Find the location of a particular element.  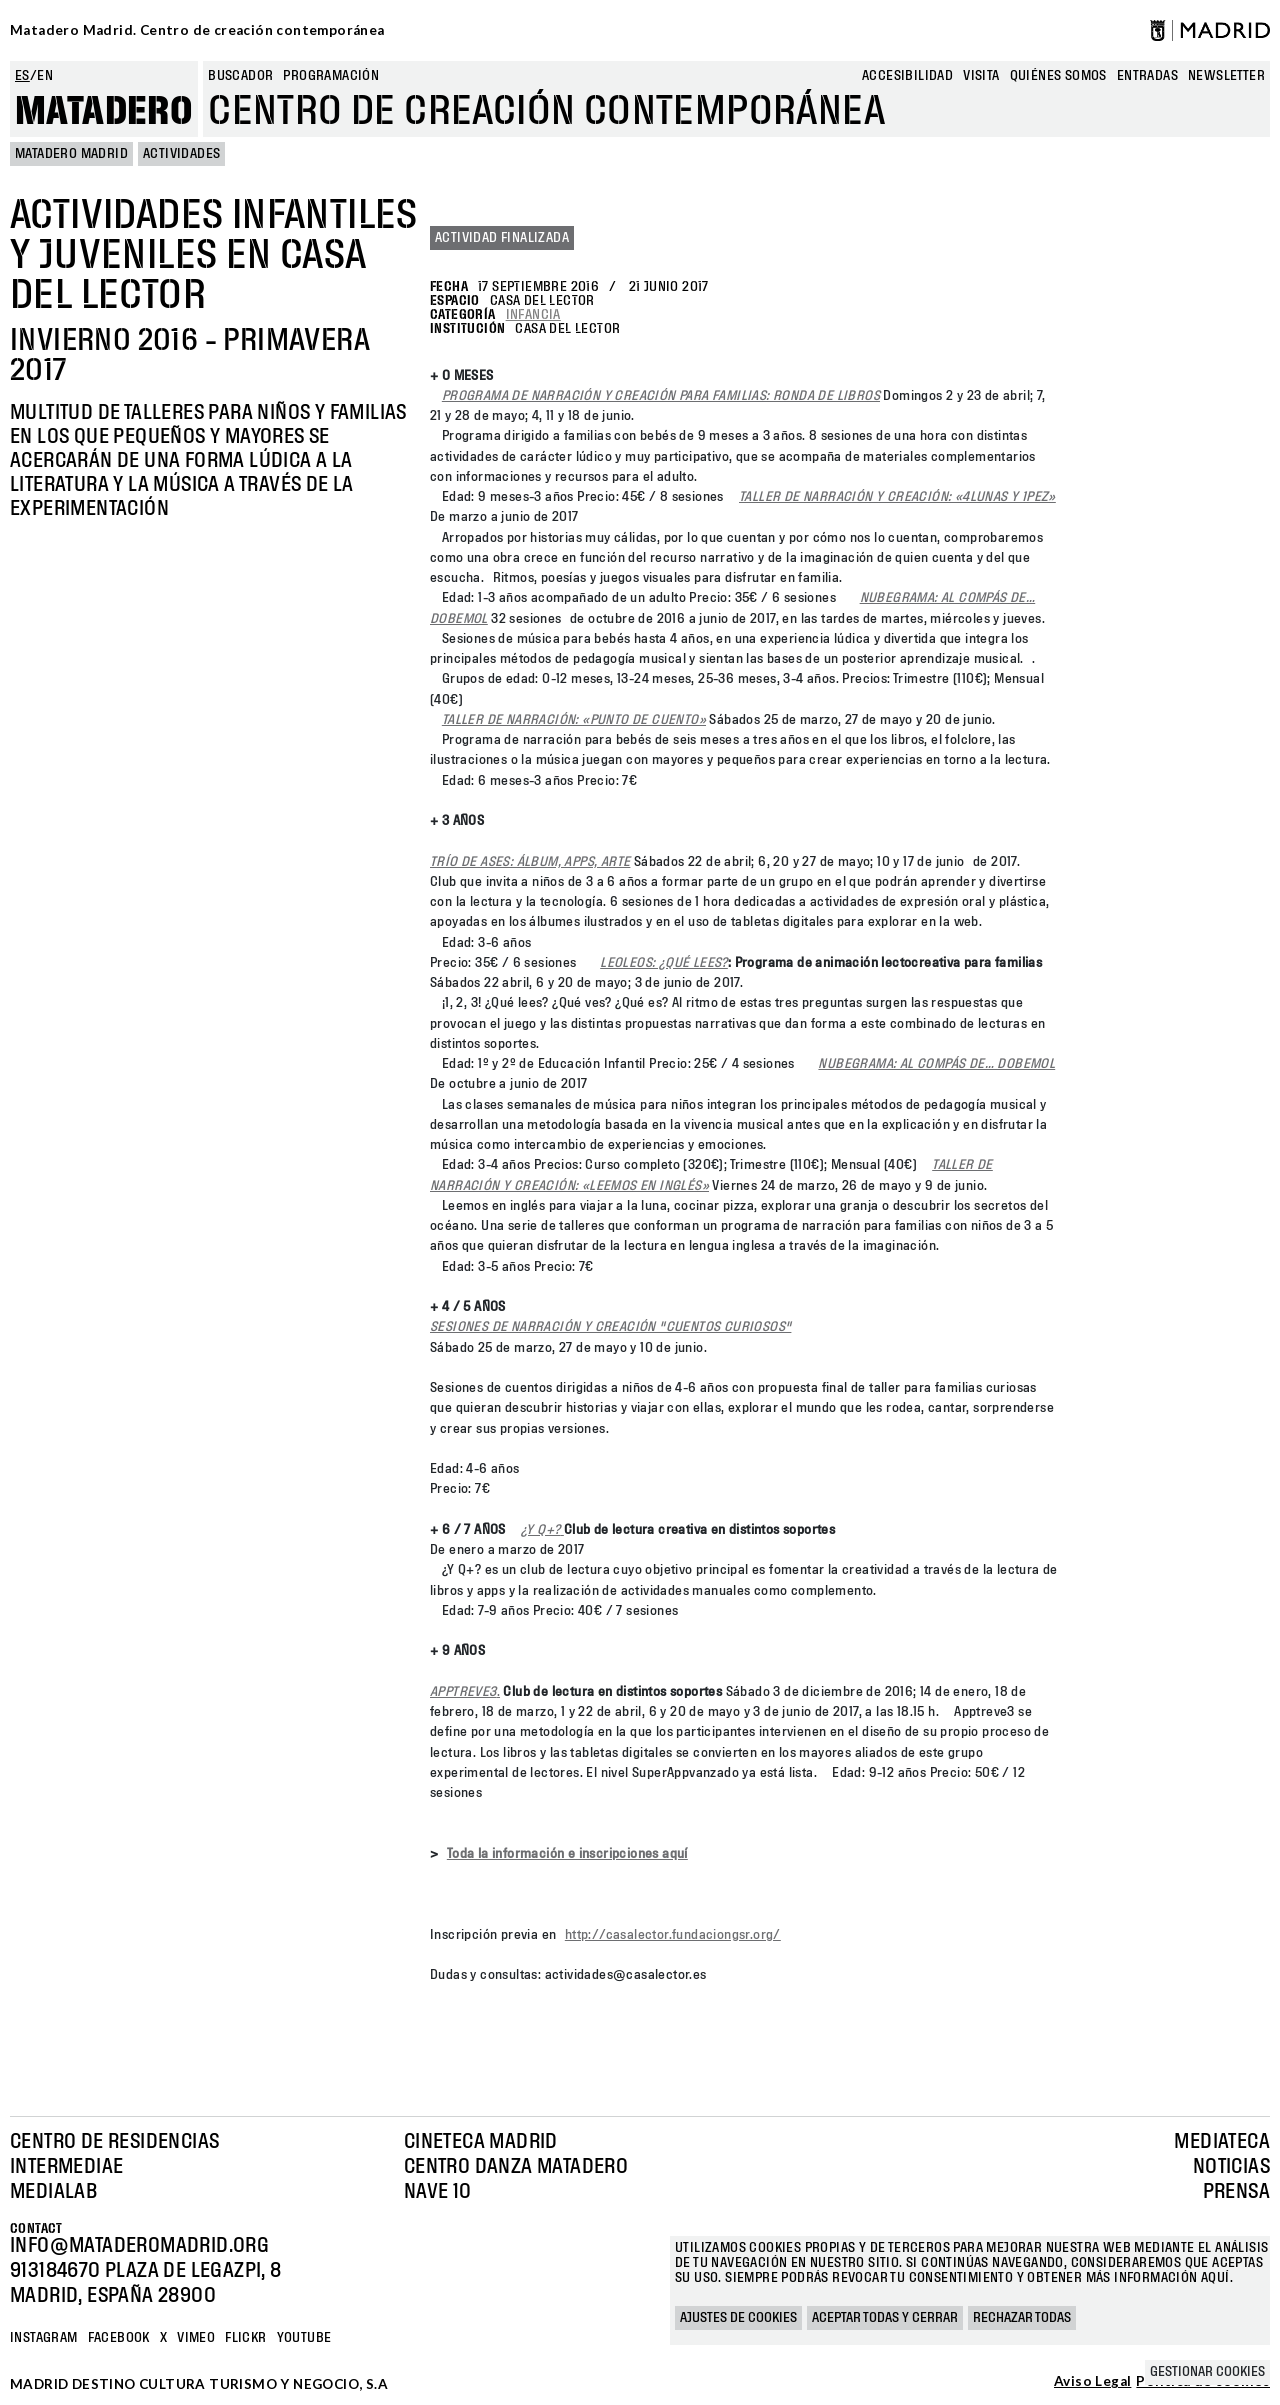

Aviso Legal is located at coordinates (1092, 2382).